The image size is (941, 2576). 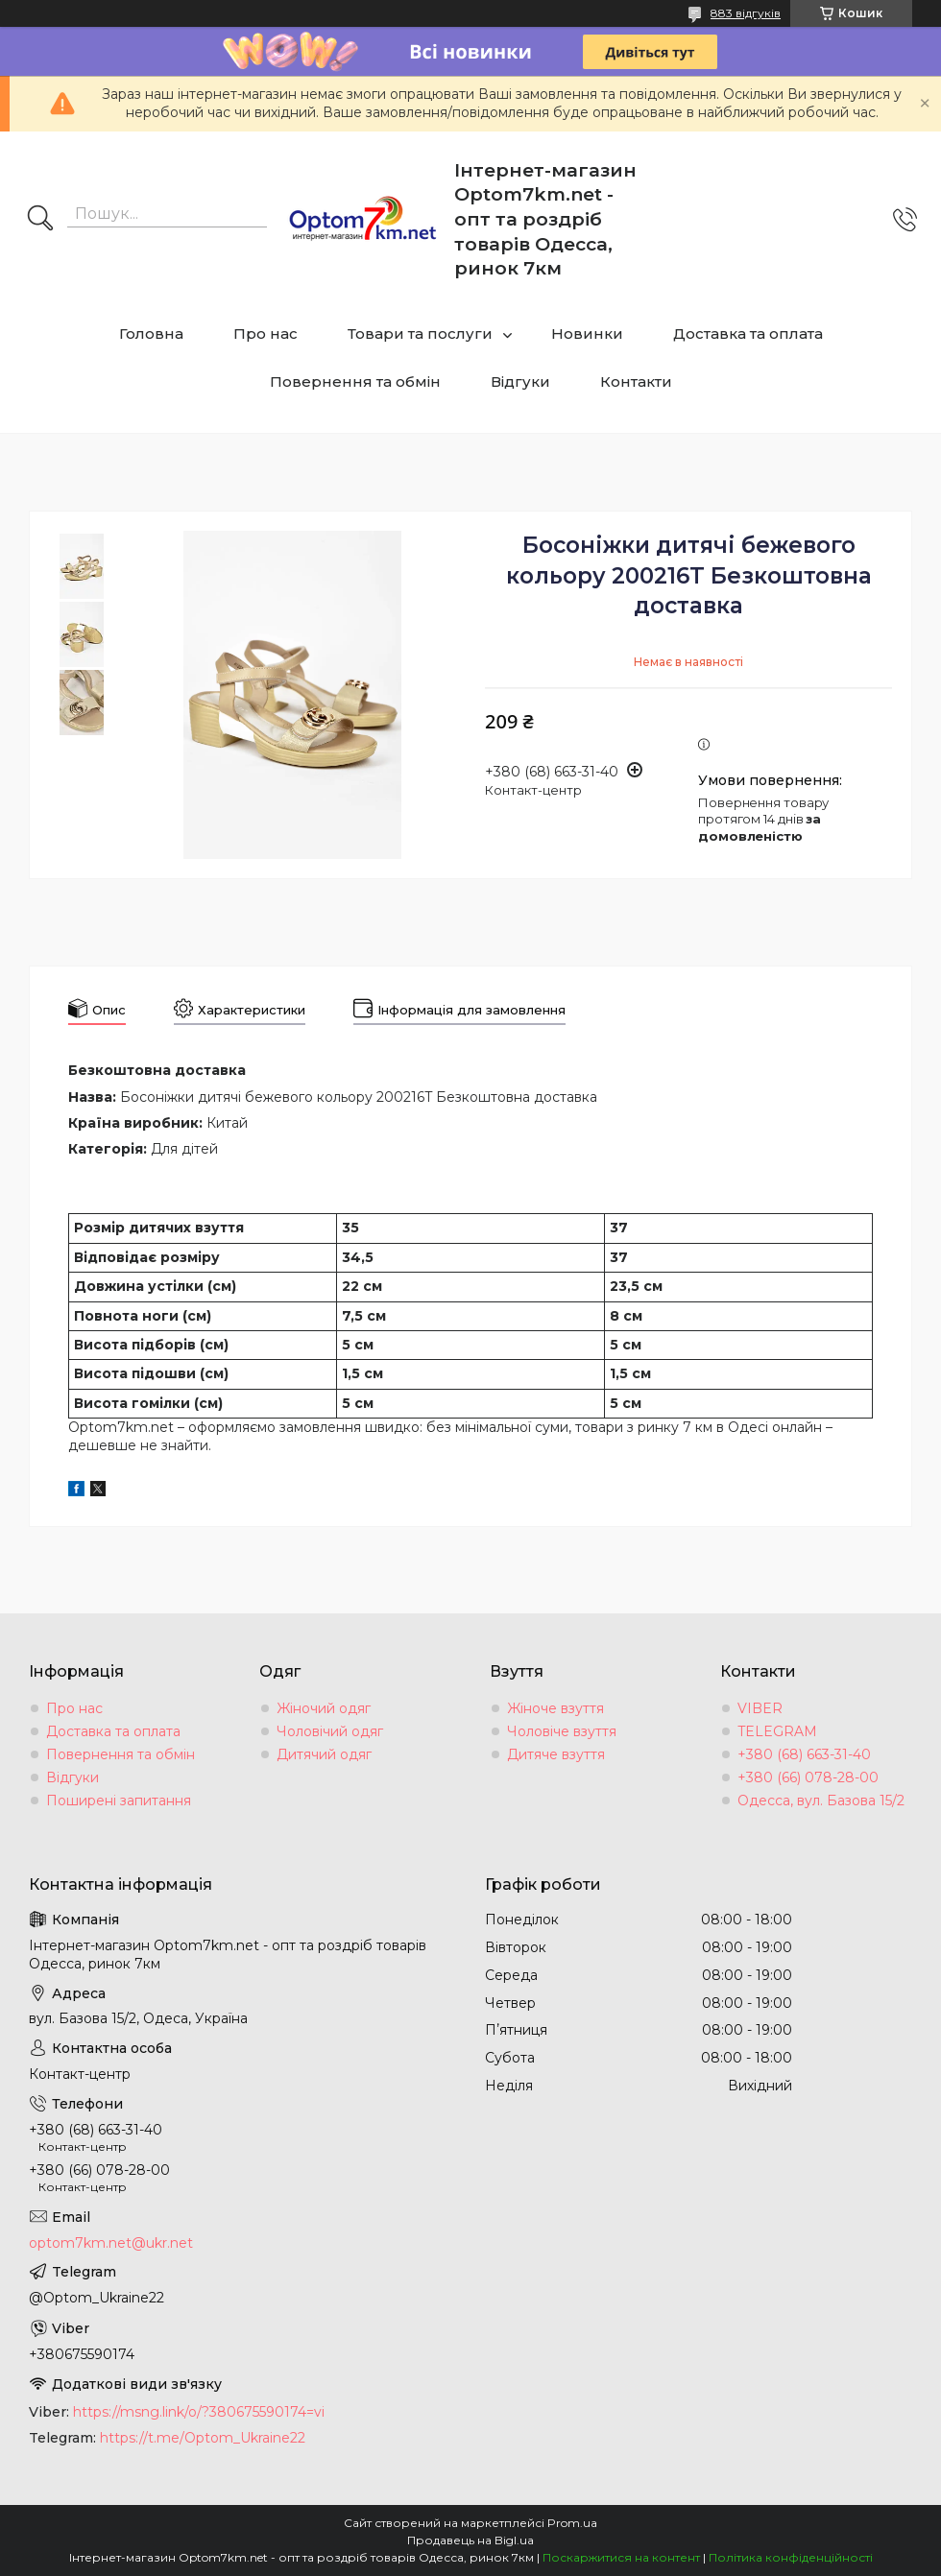 What do you see at coordinates (330, 1731) in the screenshot?
I see `Чоловічий одяг` at bounding box center [330, 1731].